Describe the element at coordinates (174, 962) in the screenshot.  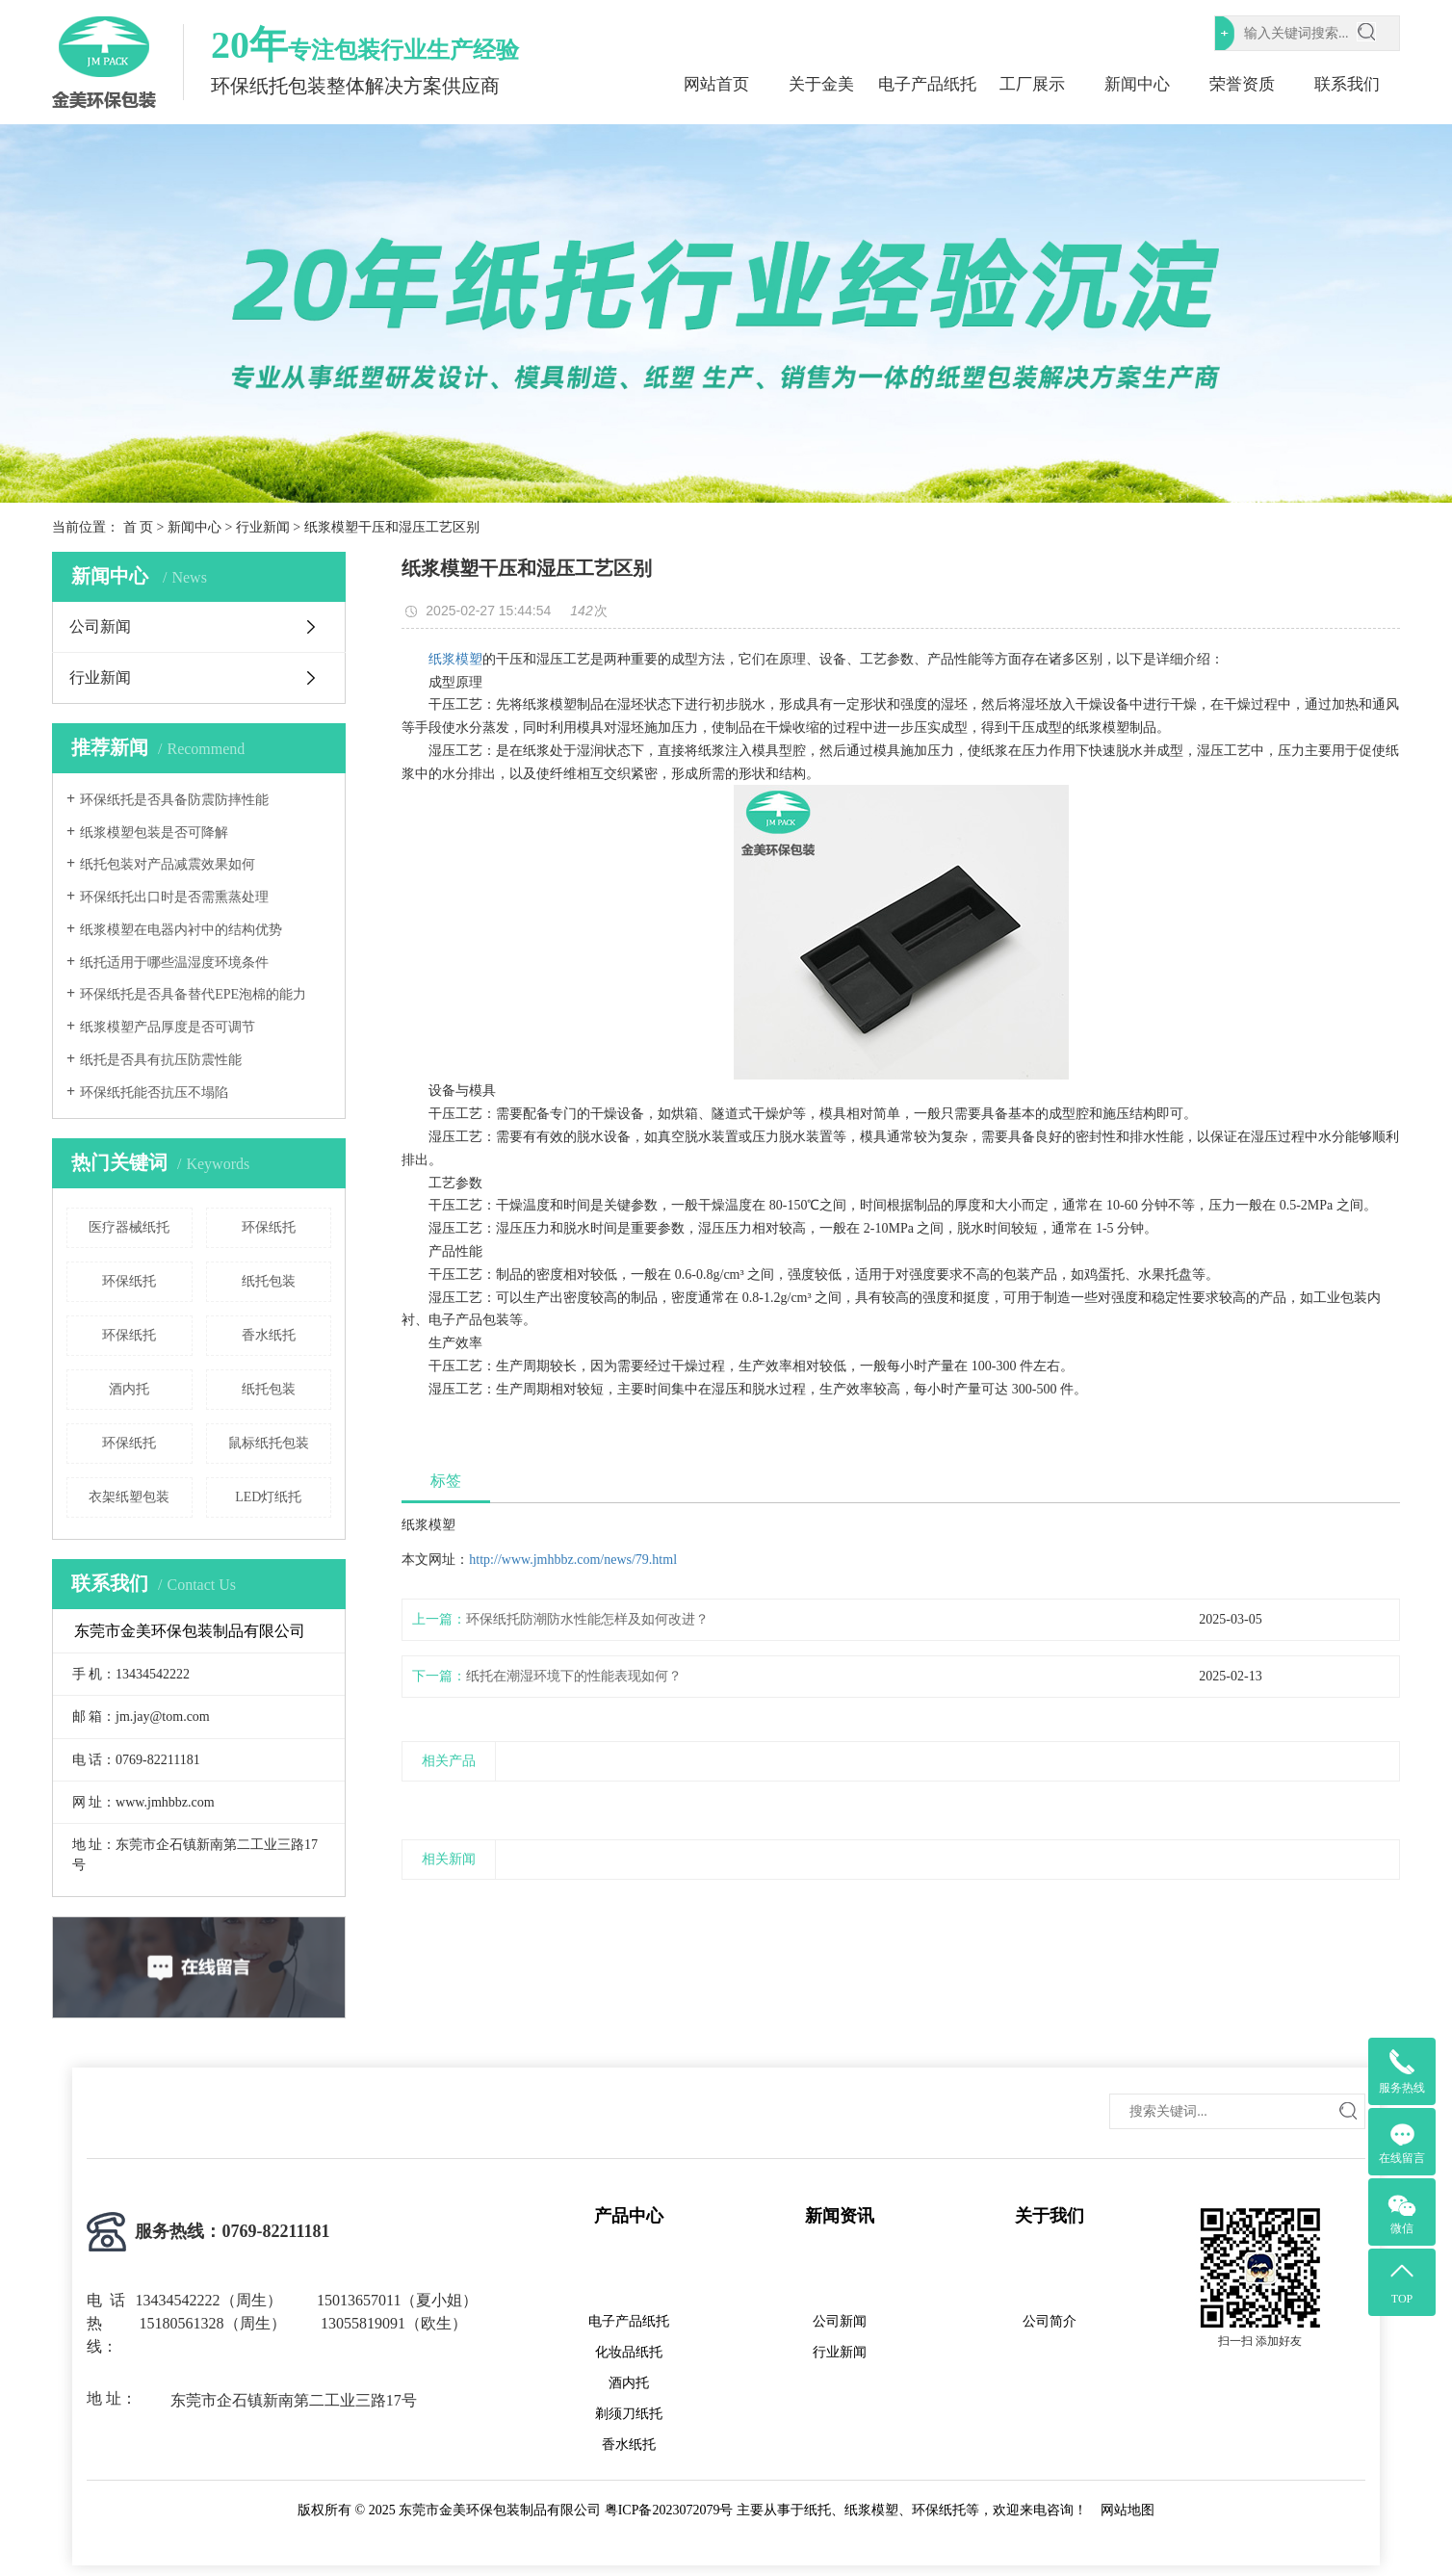
I see `纸托适用于哪些温湿度环境条件` at that location.